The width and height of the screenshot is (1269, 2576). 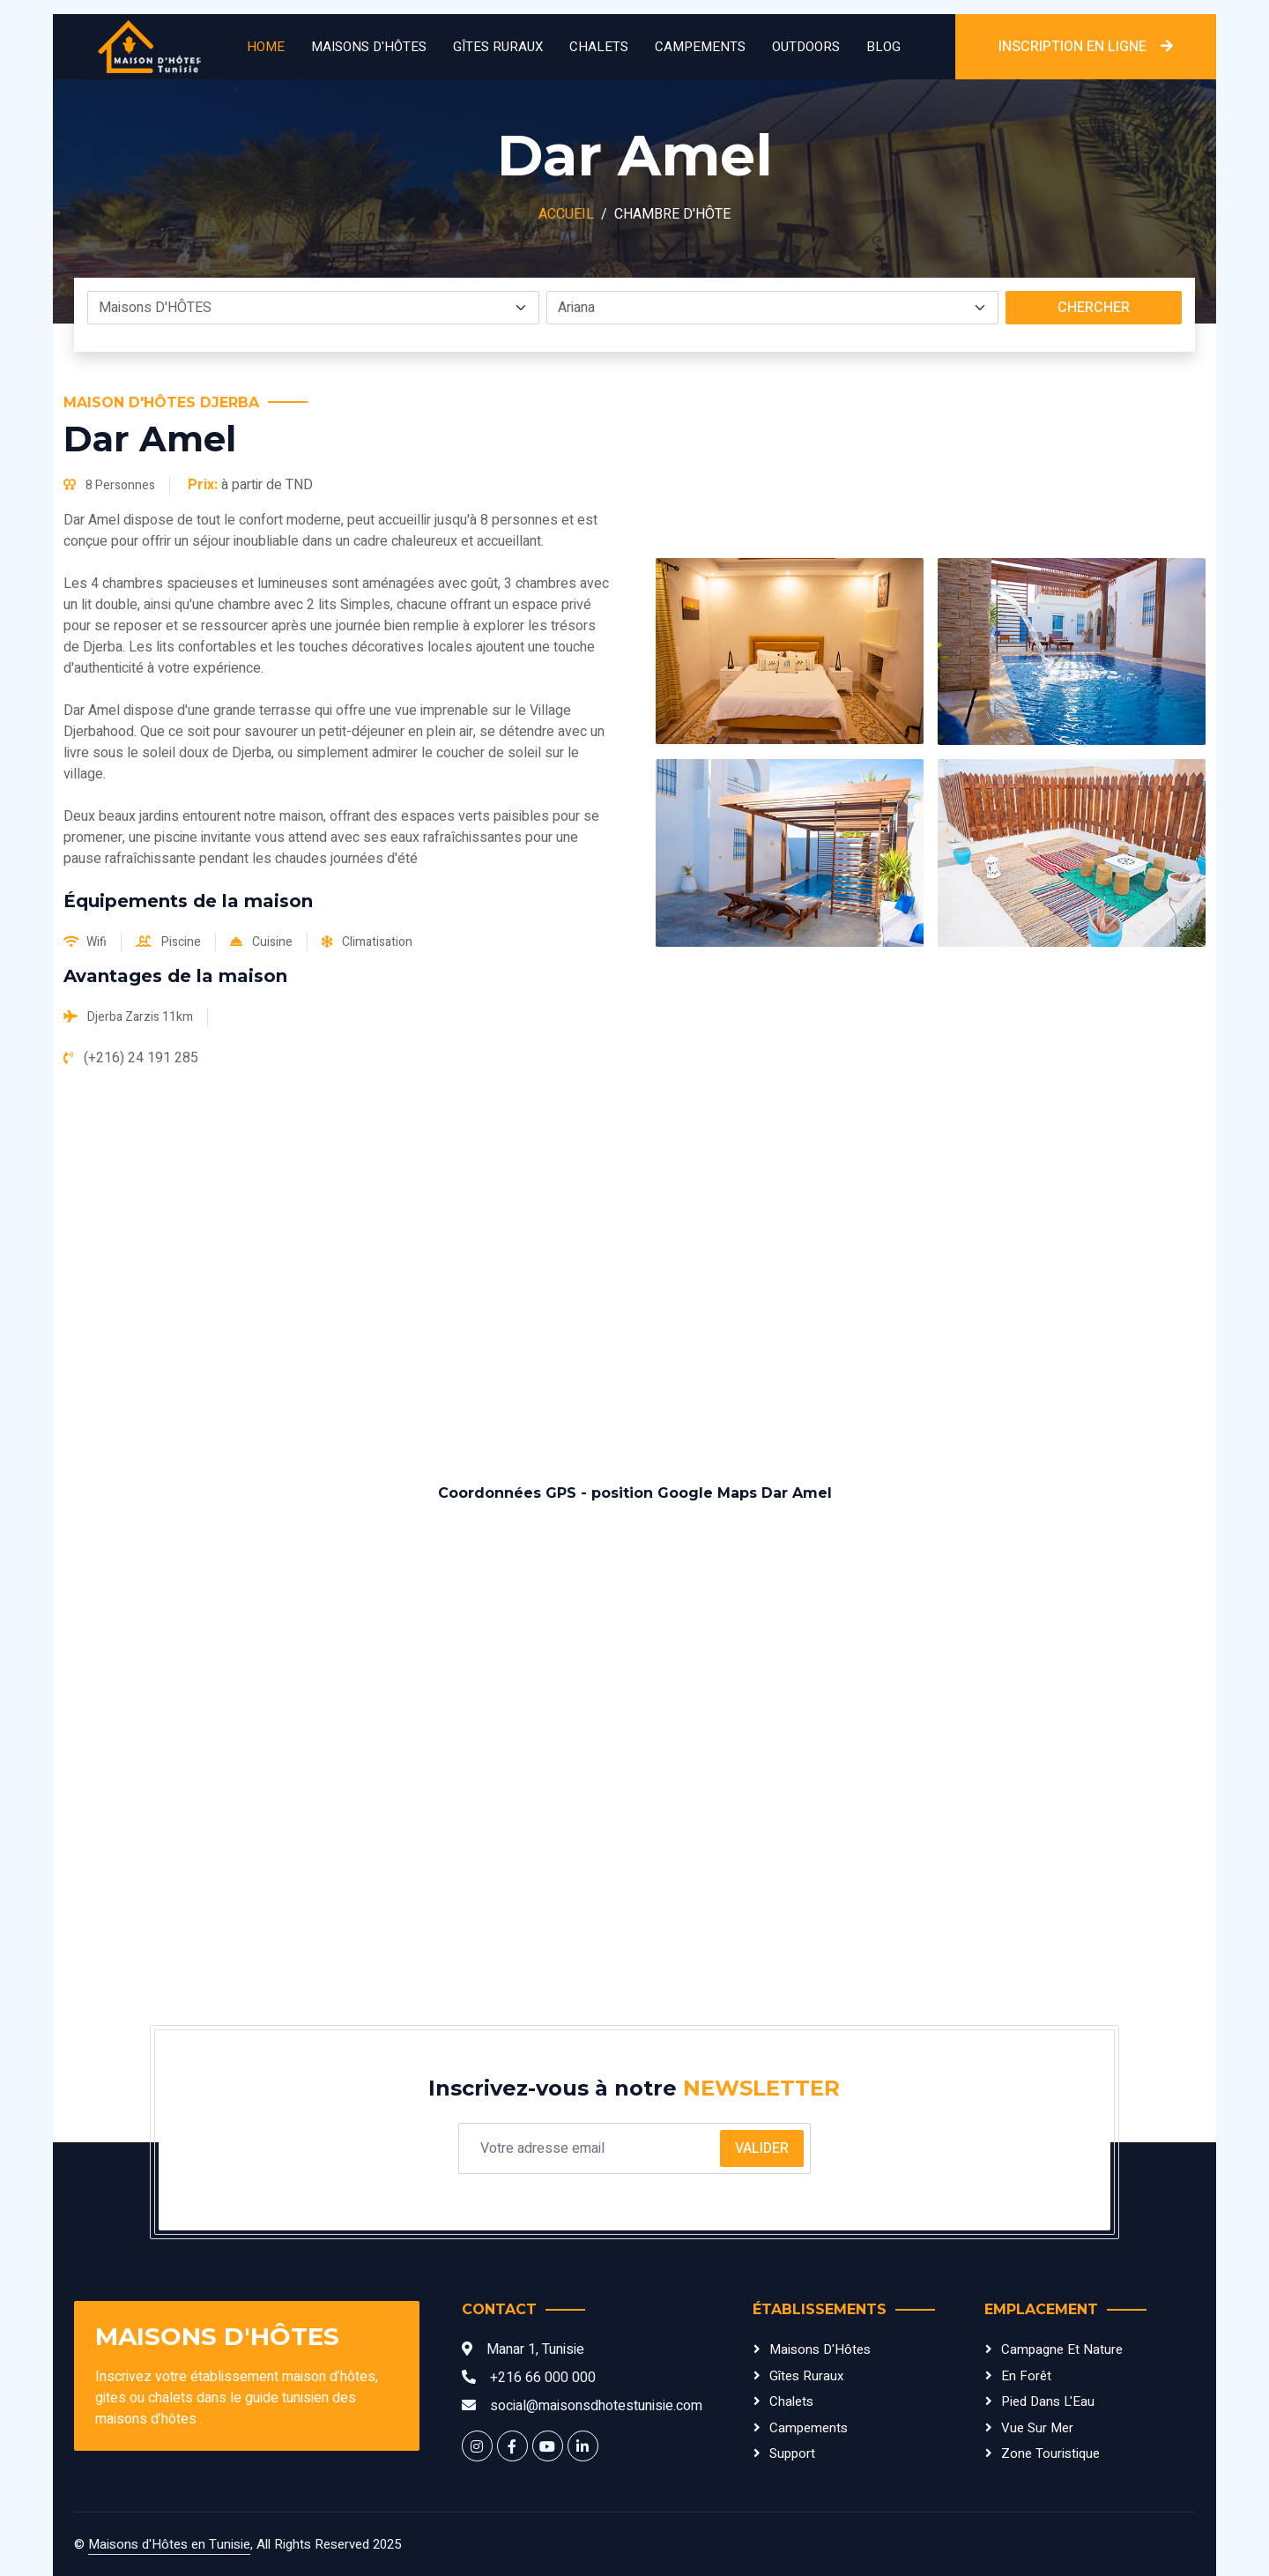 What do you see at coordinates (1037, 2428) in the screenshot?
I see `Vue sur Mer` at bounding box center [1037, 2428].